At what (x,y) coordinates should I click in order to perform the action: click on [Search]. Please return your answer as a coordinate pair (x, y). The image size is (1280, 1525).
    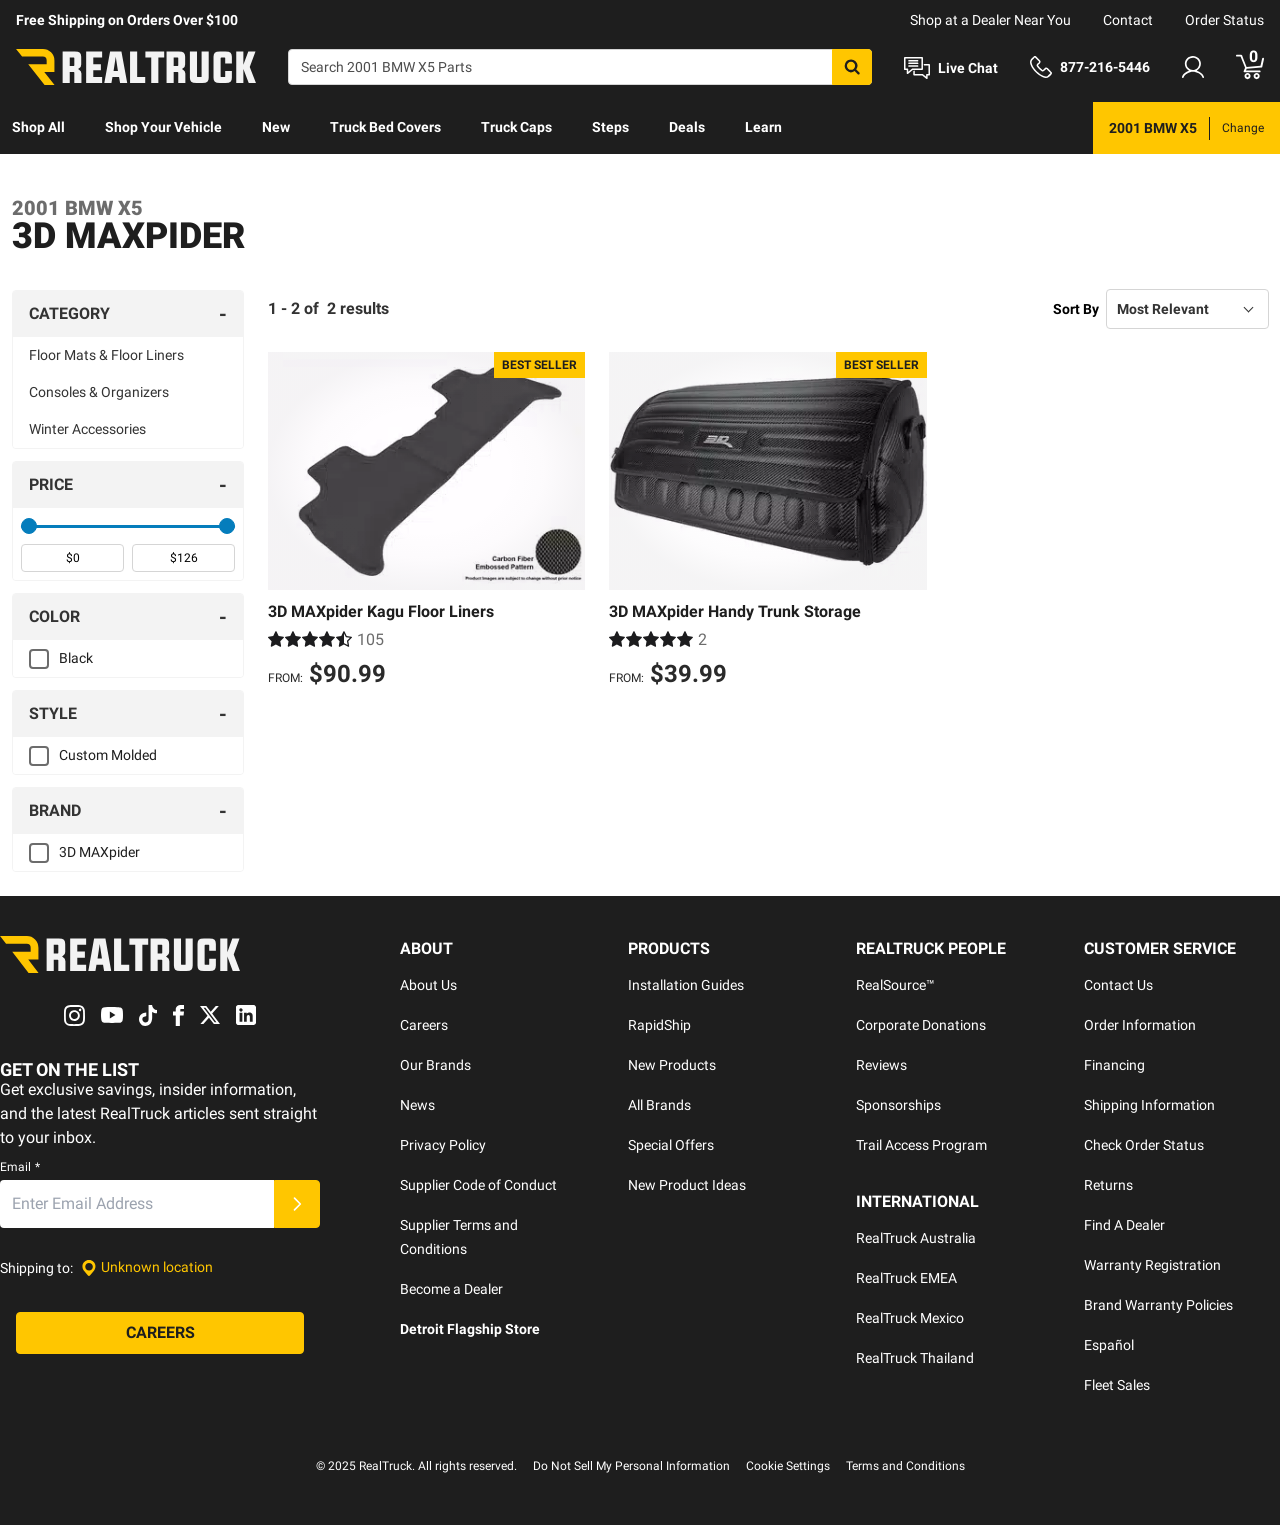
    Looking at the image, I should click on (580, 67).